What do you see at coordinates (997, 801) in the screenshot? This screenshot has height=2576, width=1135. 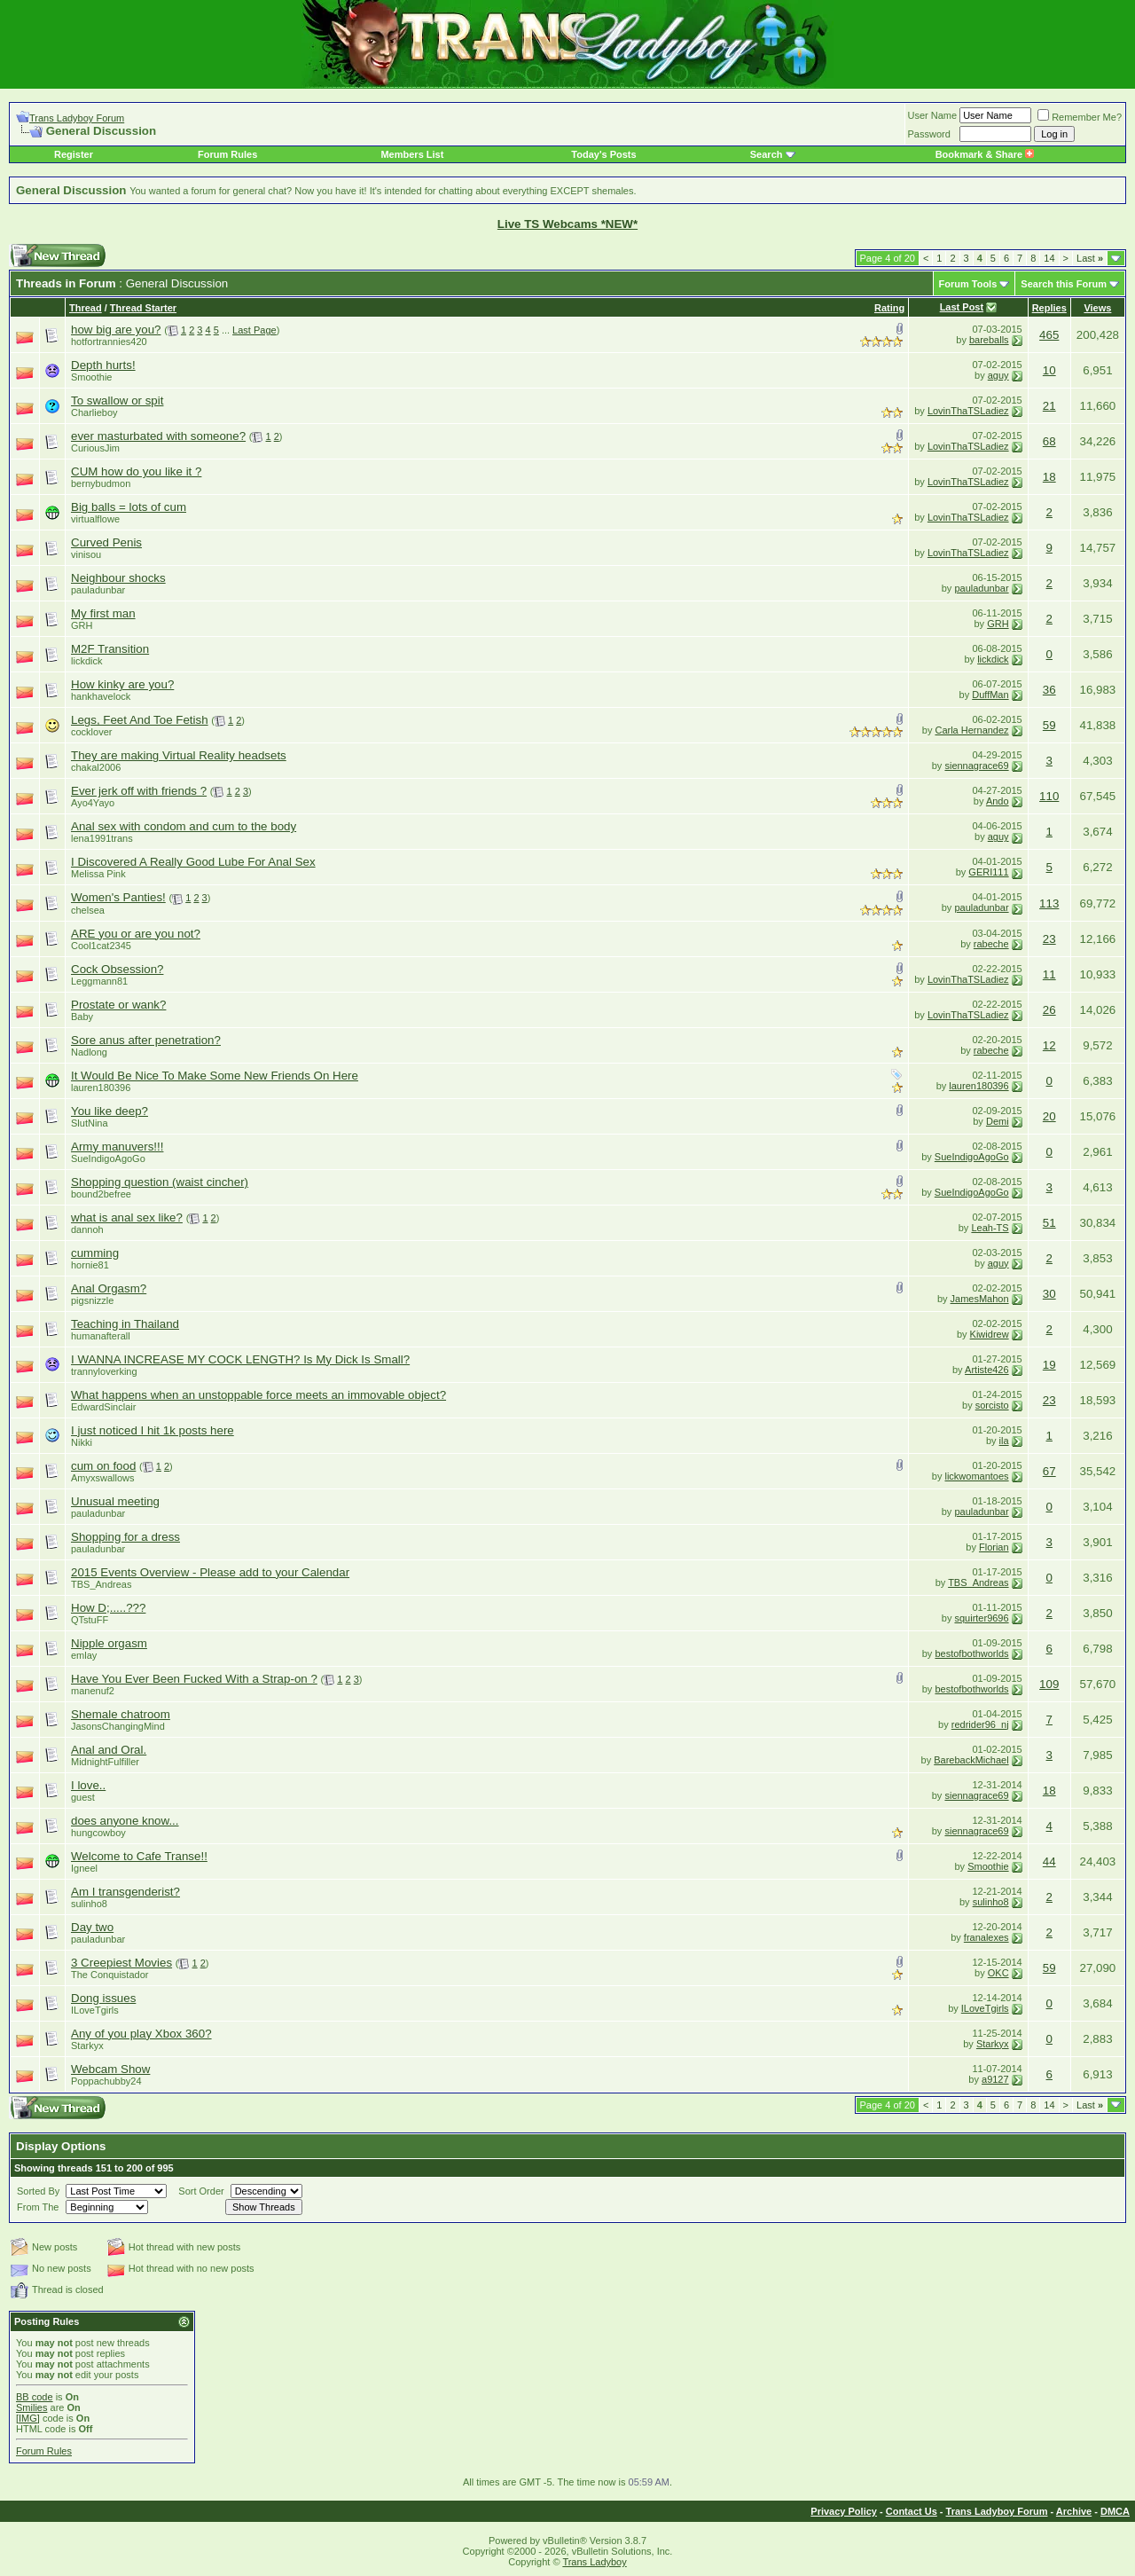 I see `Ando` at bounding box center [997, 801].